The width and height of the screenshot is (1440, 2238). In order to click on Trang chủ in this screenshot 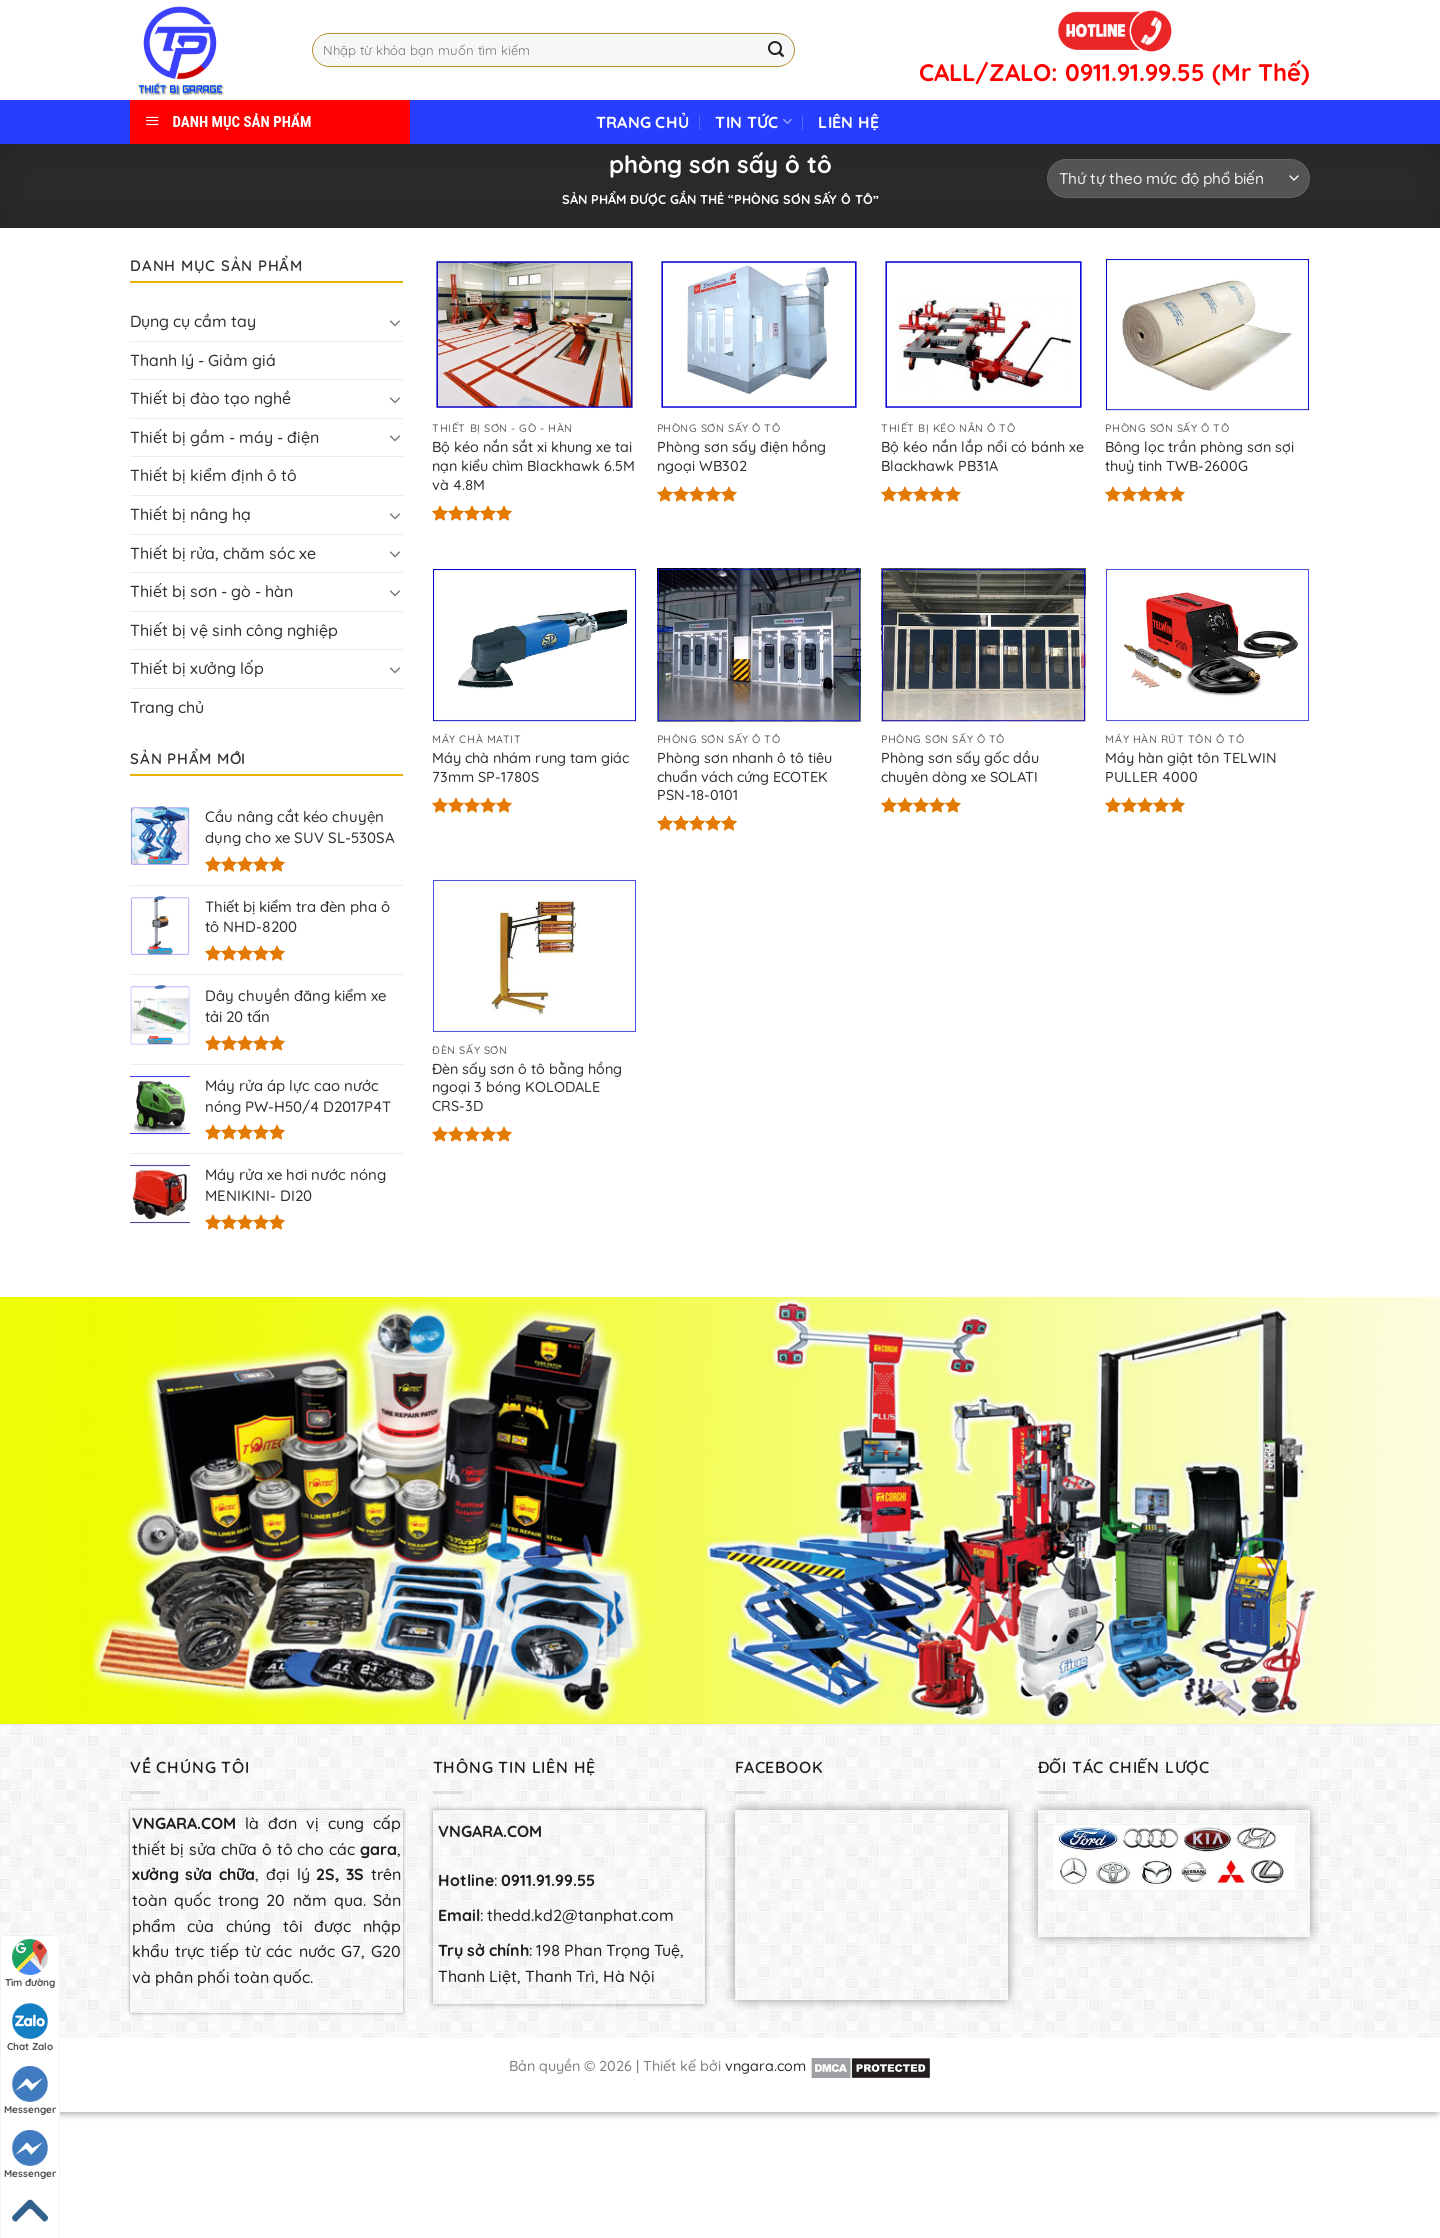, I will do `click(643, 122)`.